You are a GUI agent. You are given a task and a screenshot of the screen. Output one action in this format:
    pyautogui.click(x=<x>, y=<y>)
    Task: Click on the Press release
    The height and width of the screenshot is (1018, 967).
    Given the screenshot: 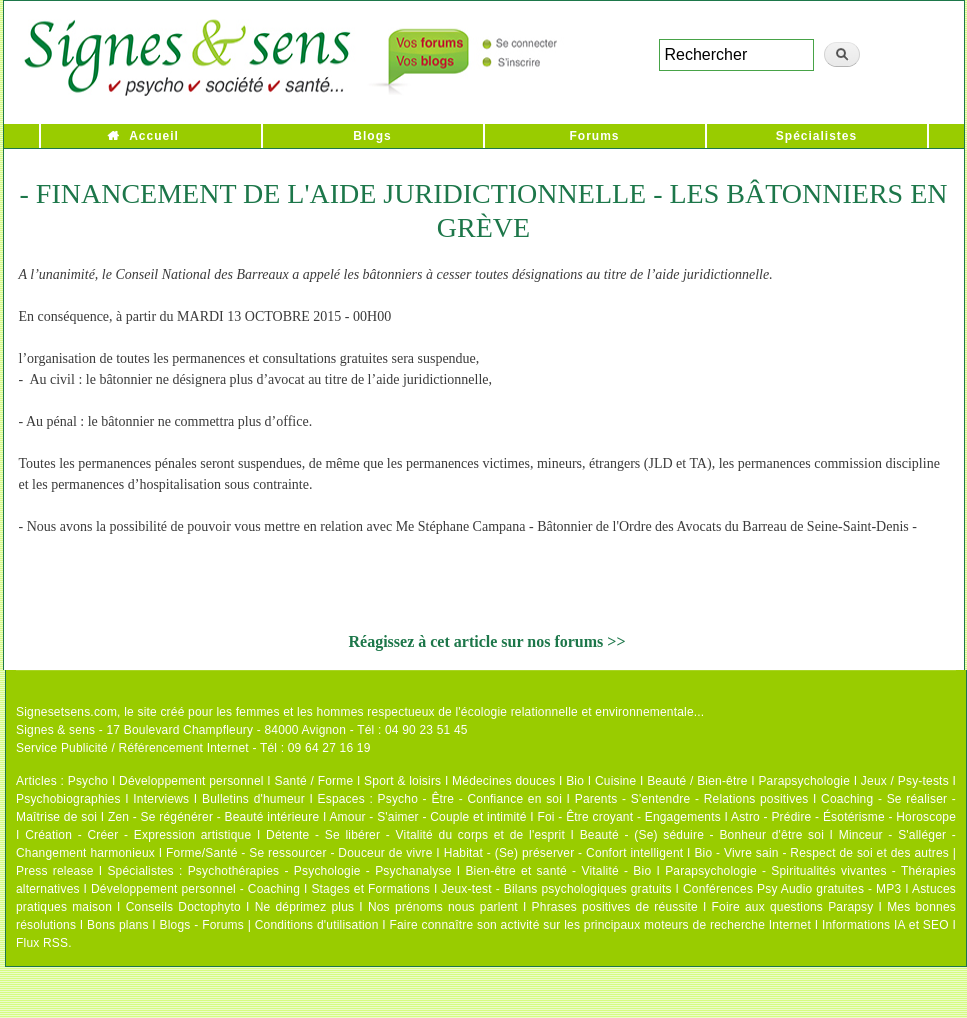 What is the action you would take?
    pyautogui.click(x=55, y=871)
    